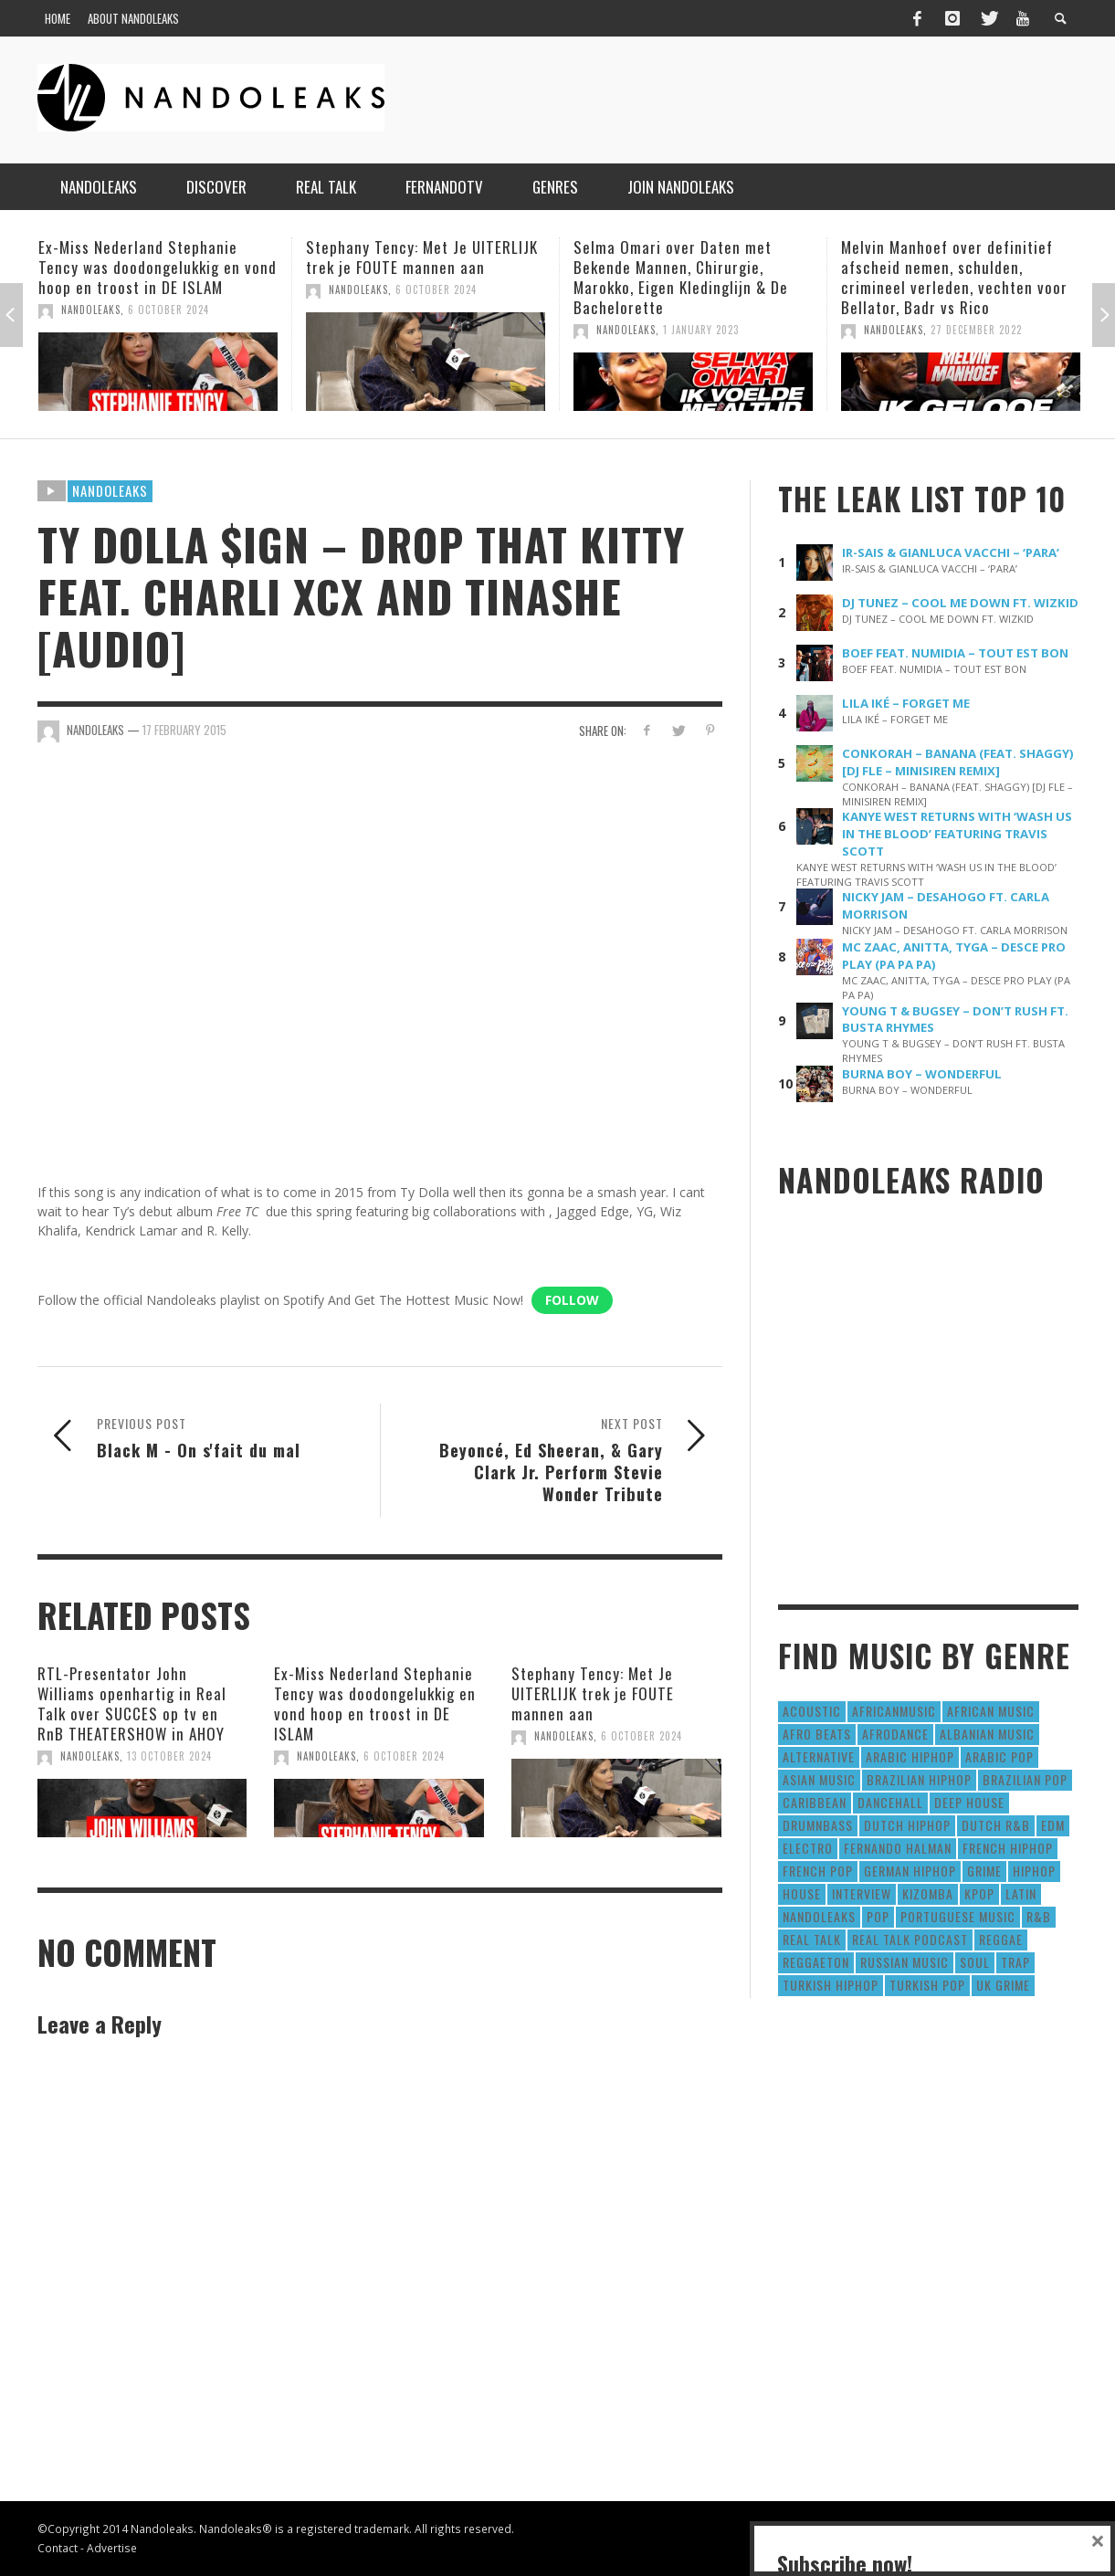 Image resolution: width=1115 pixels, height=2576 pixels. I want to click on UK Grime [UK Grime (190 items)], so click(1003, 1984).